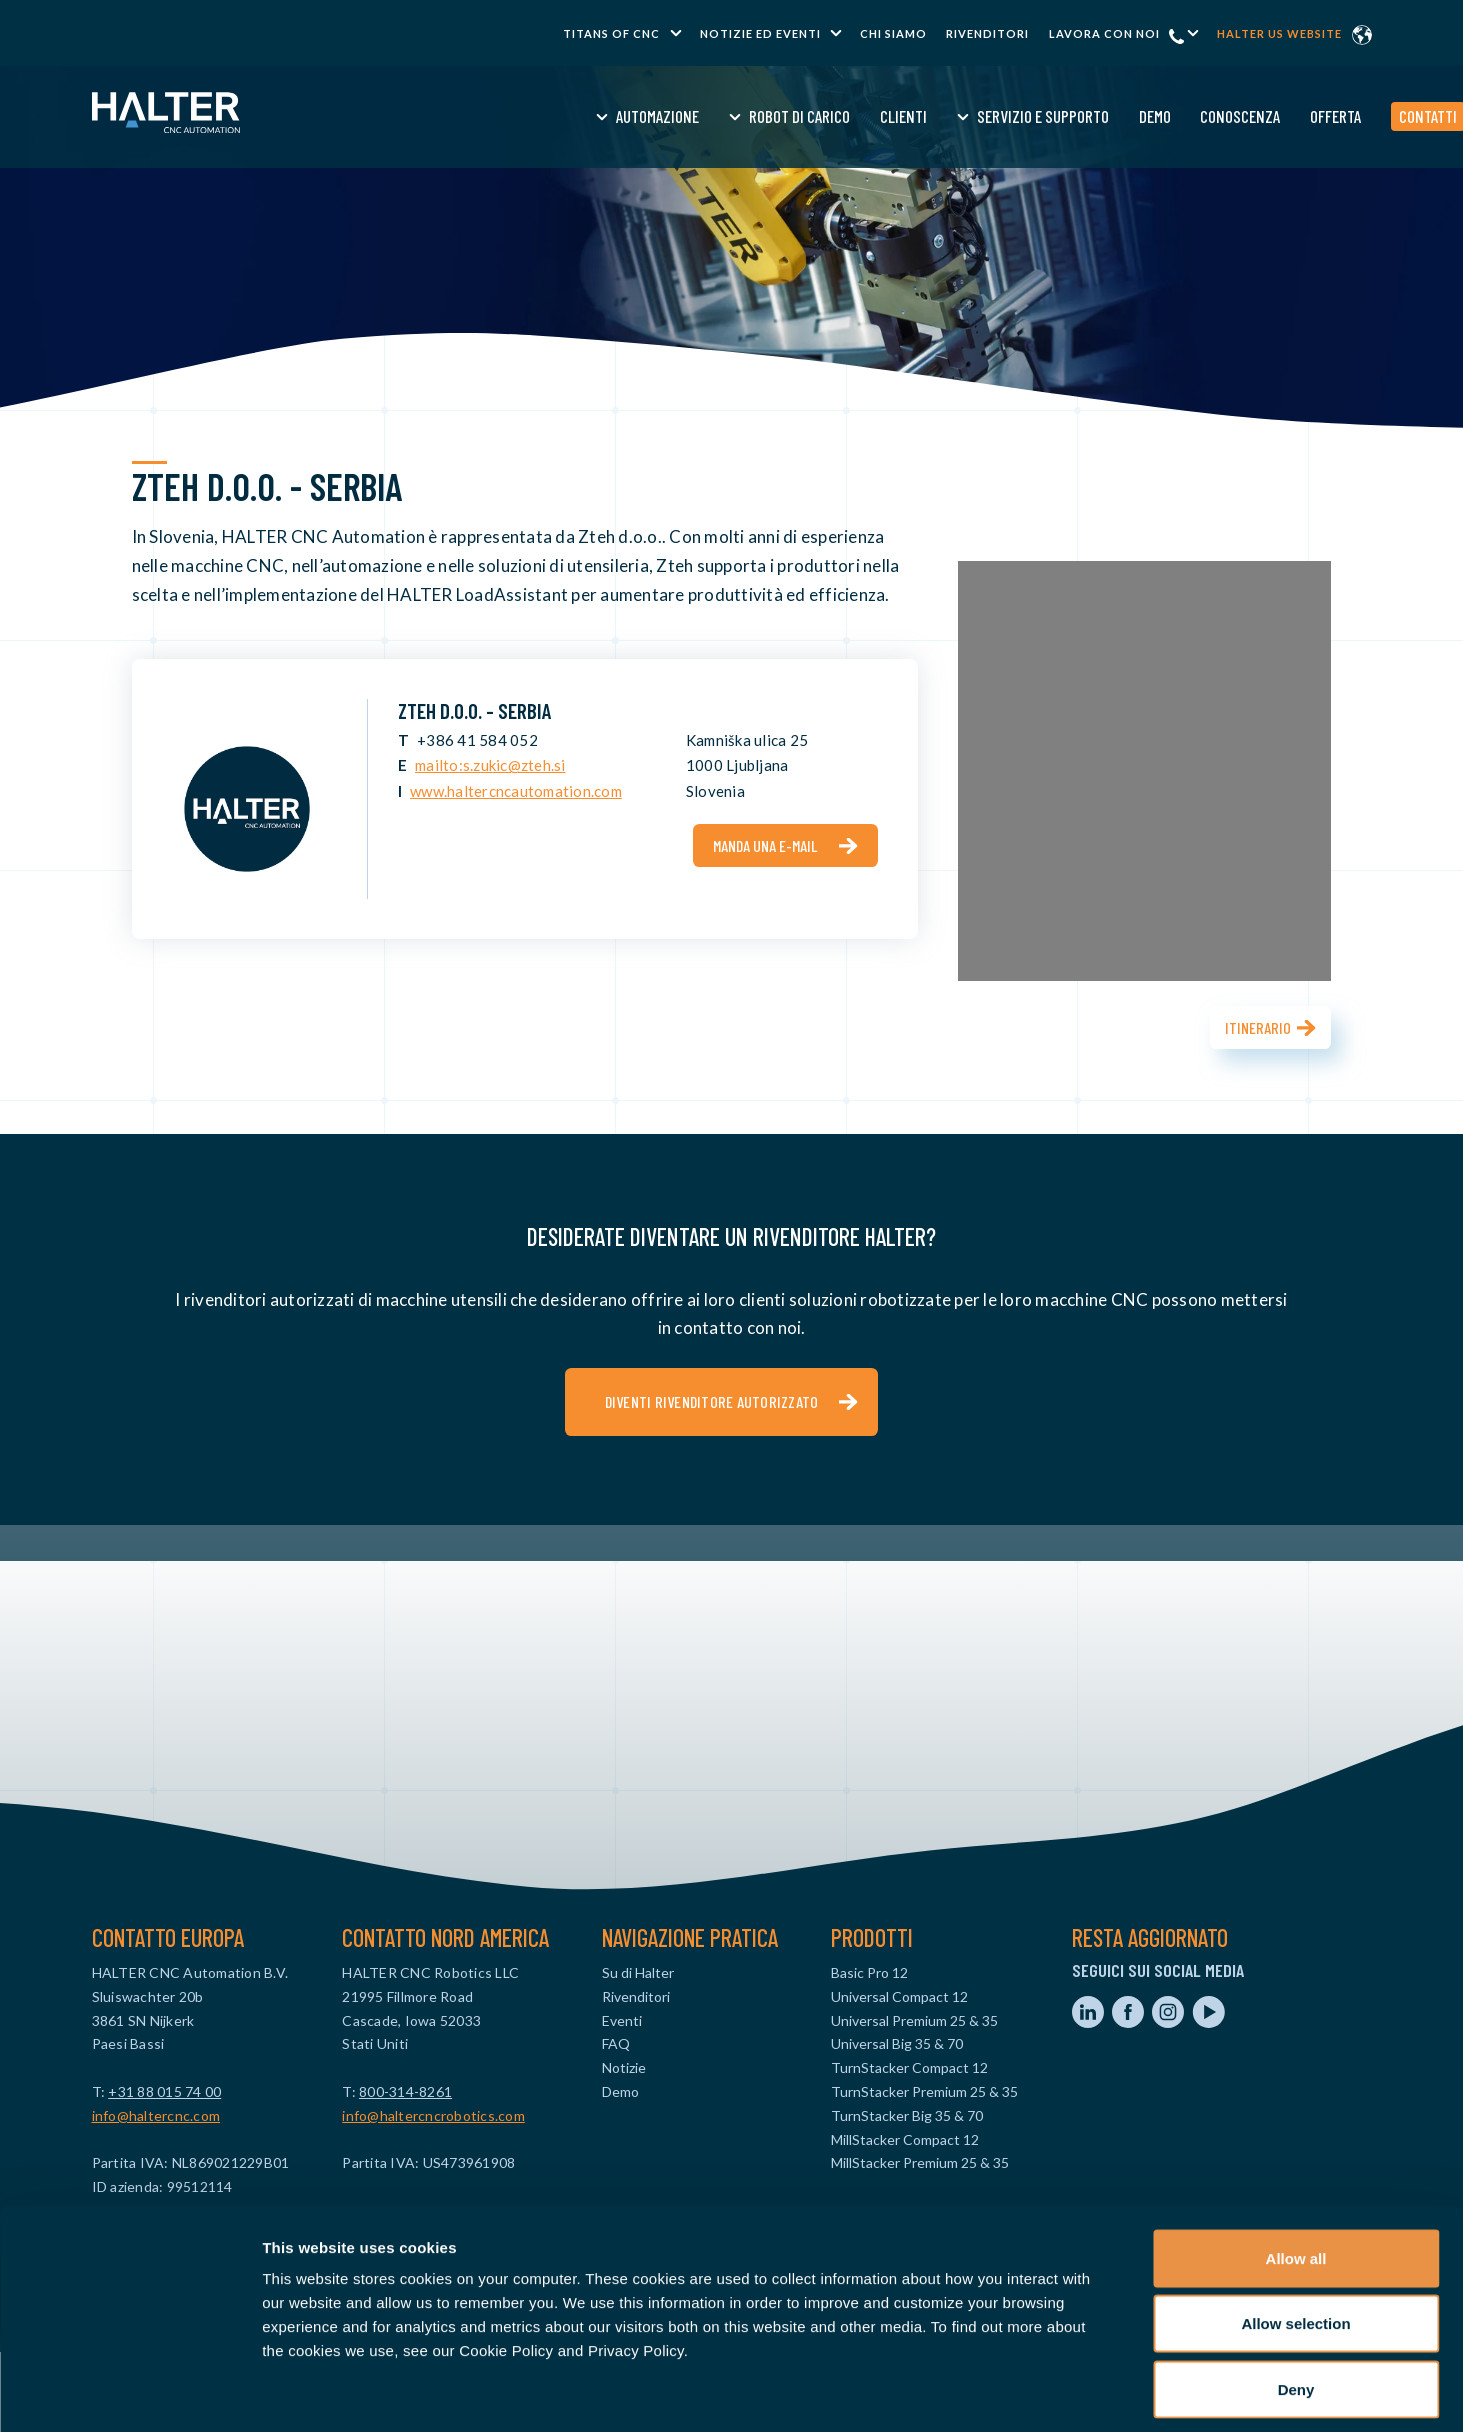 This screenshot has height=2432, width=1463. Describe the element at coordinates (1296, 2300) in the screenshot. I see `Deny` at that location.